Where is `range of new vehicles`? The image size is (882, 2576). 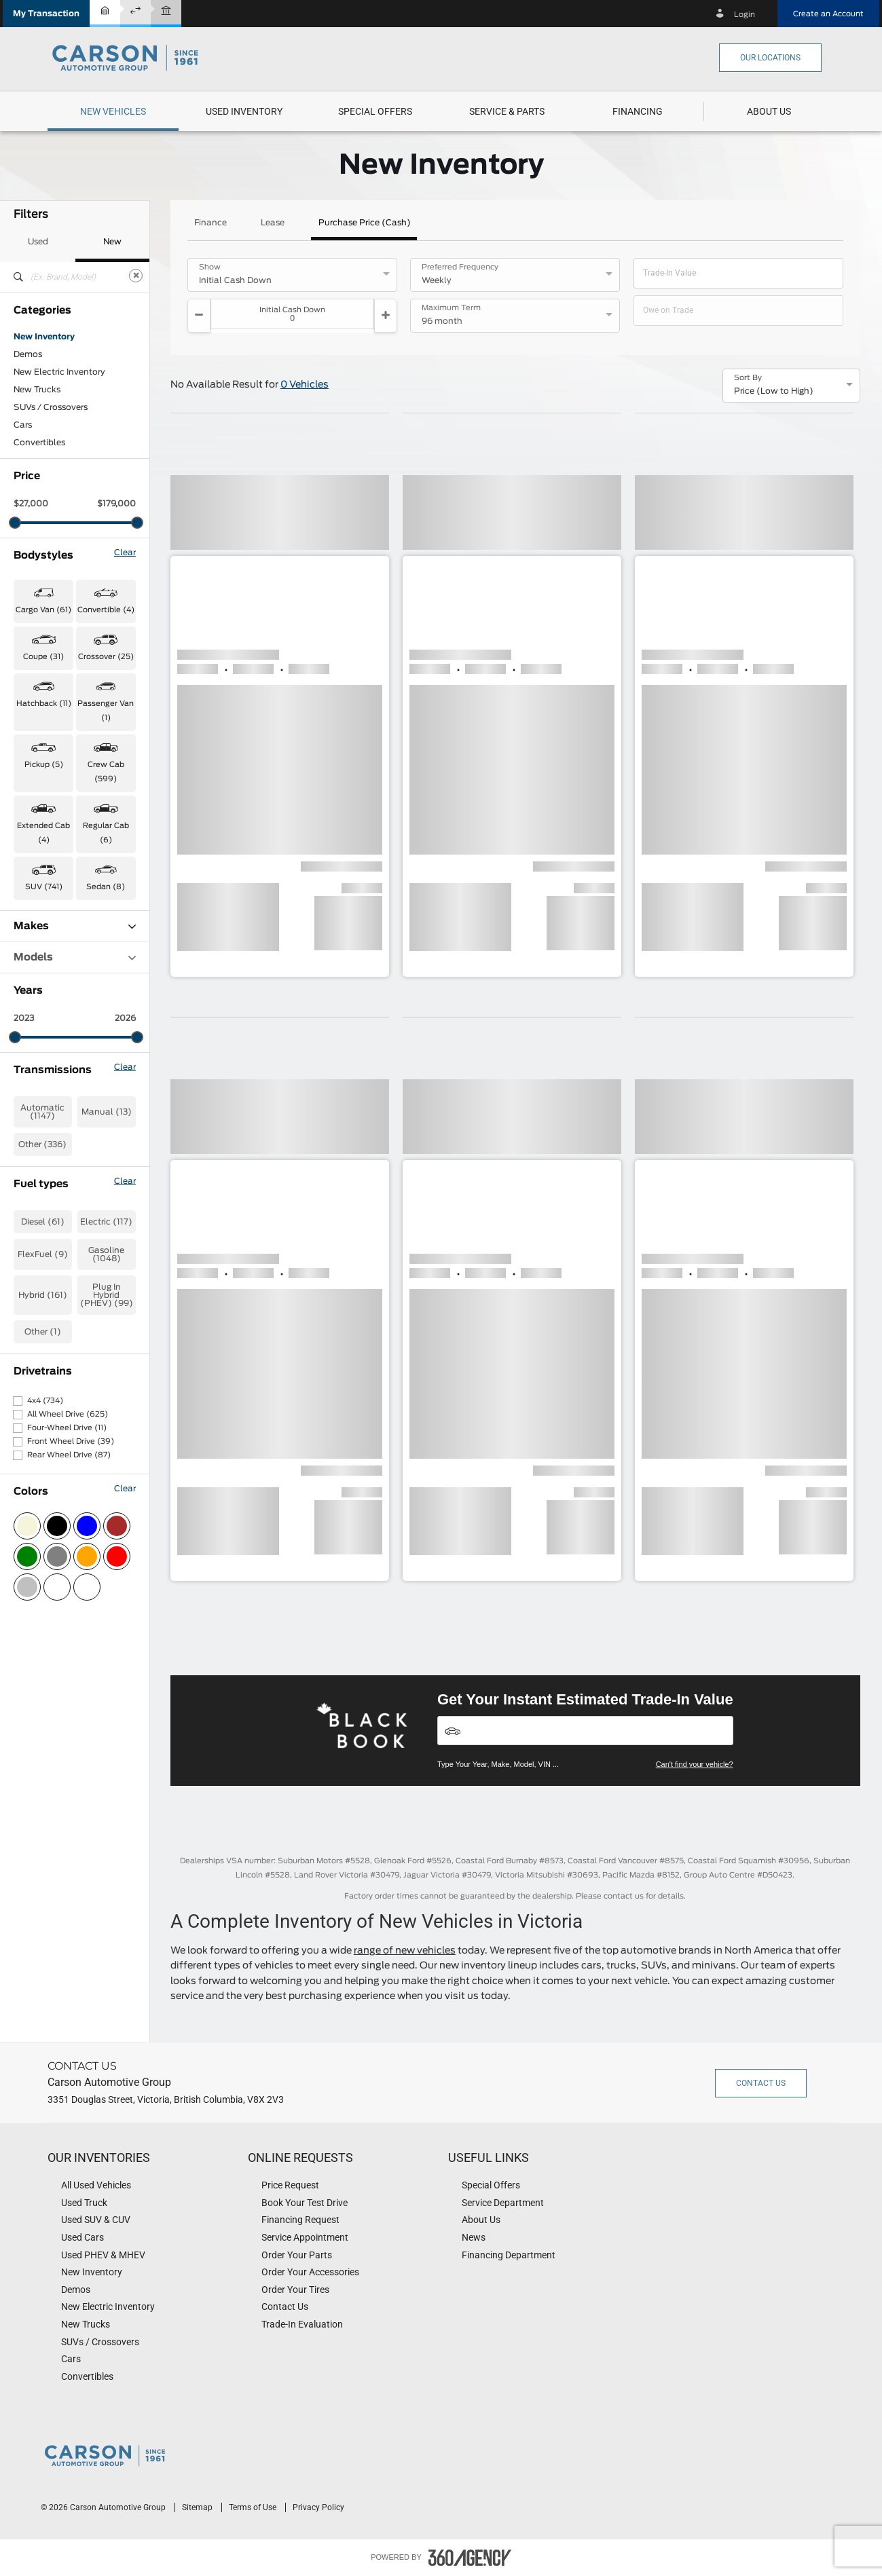 range of new vehicles is located at coordinates (405, 1951).